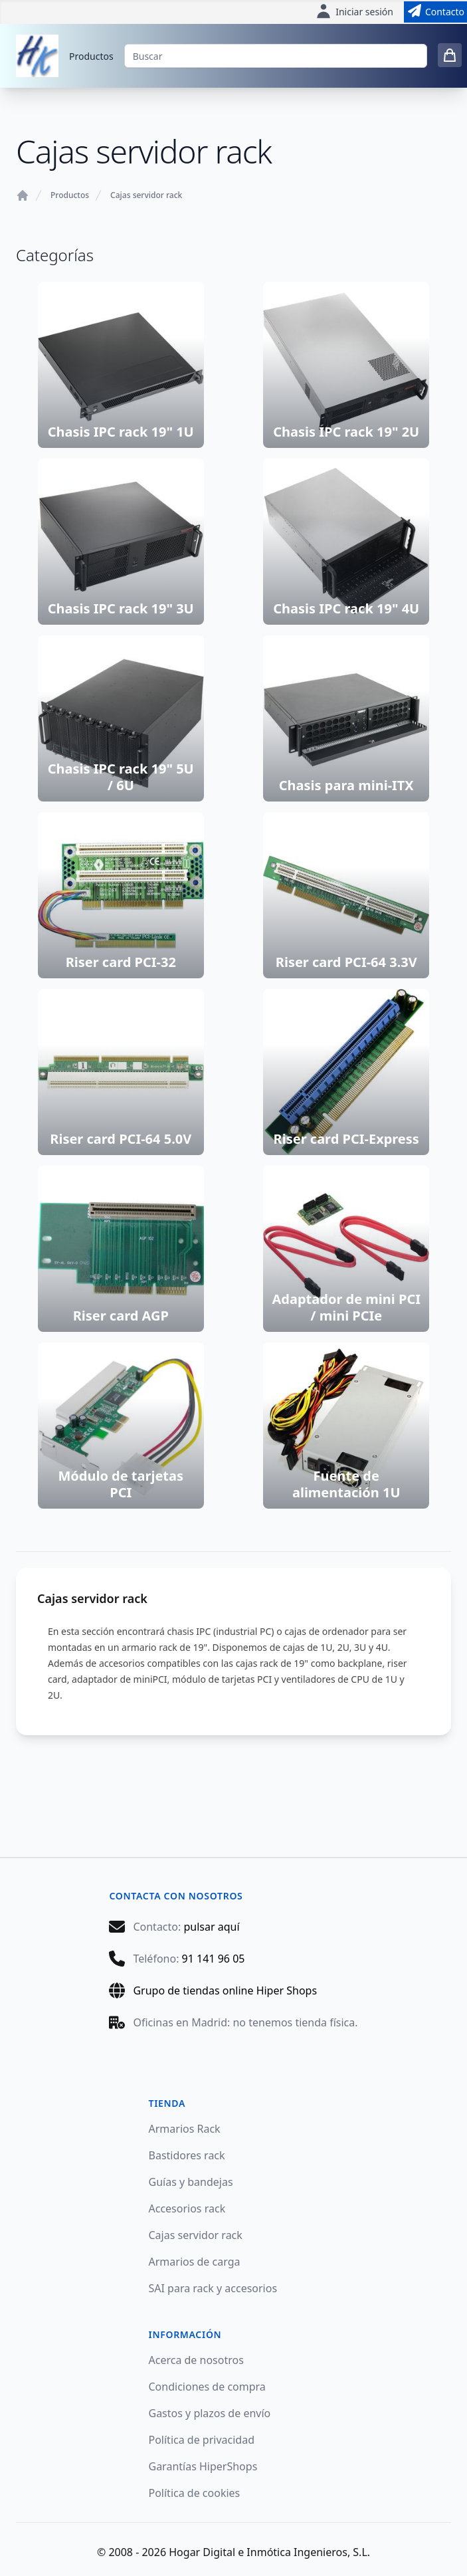 The width and height of the screenshot is (467, 2576). What do you see at coordinates (211, 1926) in the screenshot?
I see `pulsar aquí` at bounding box center [211, 1926].